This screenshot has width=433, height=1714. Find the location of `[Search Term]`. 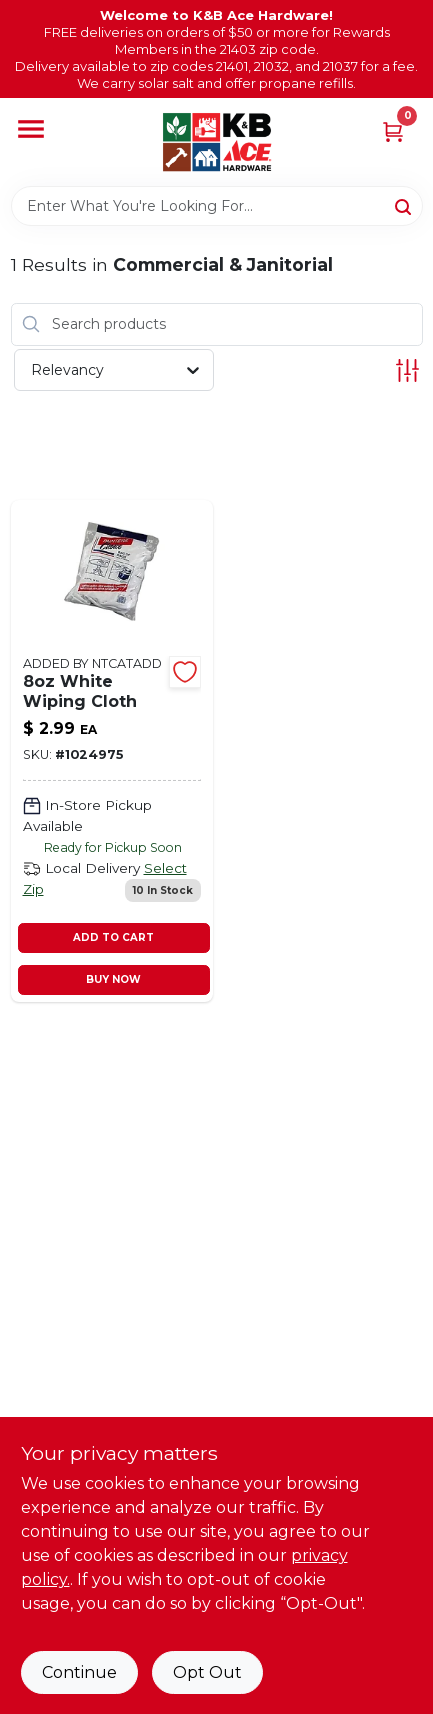

[Search Term] is located at coordinates (217, 206).